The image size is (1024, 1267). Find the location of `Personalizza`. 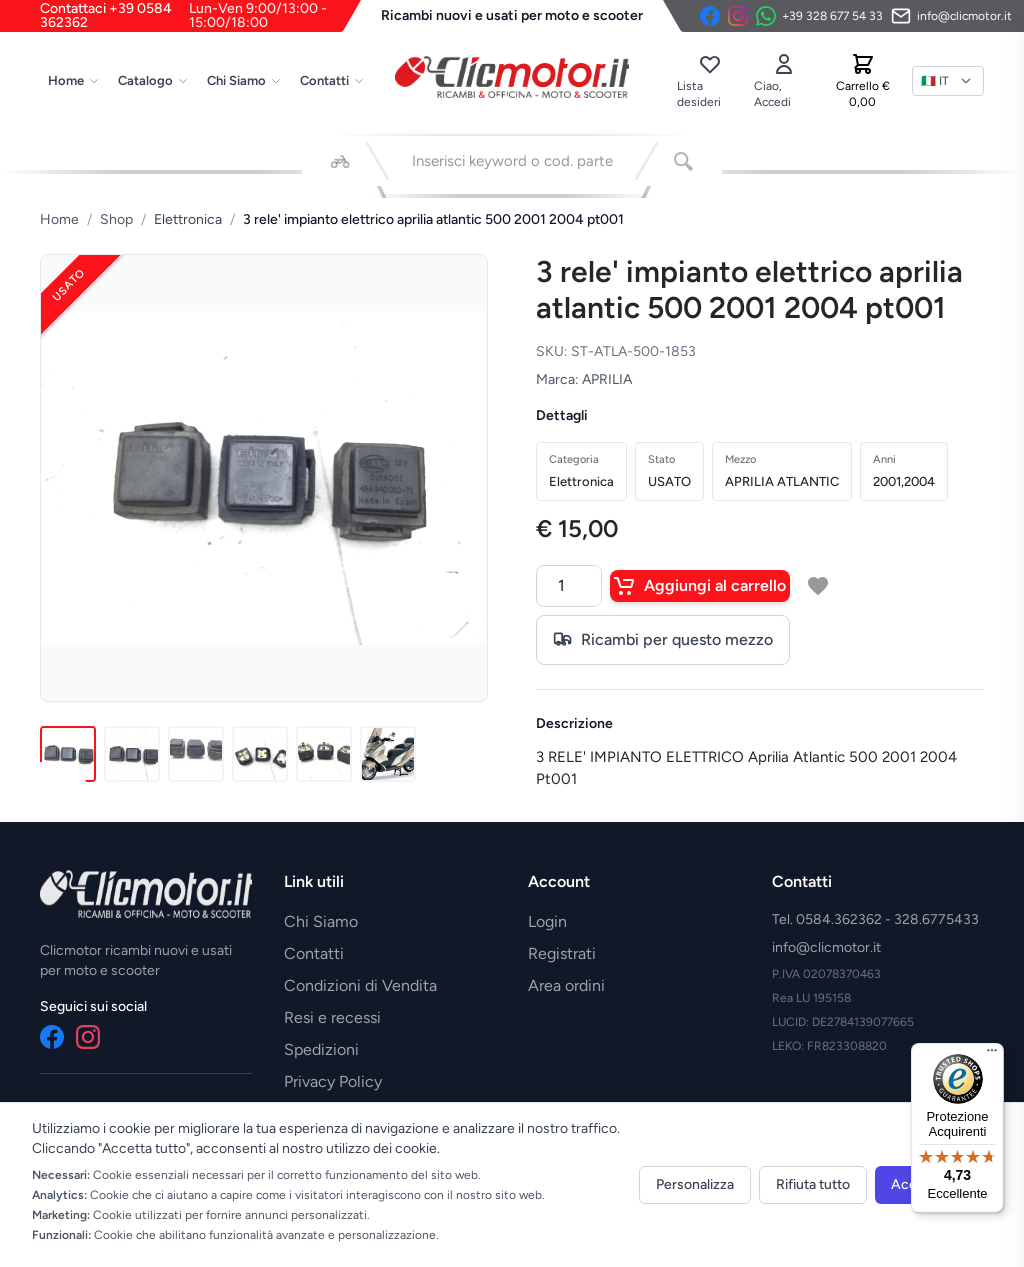

Personalizza is located at coordinates (695, 1184).